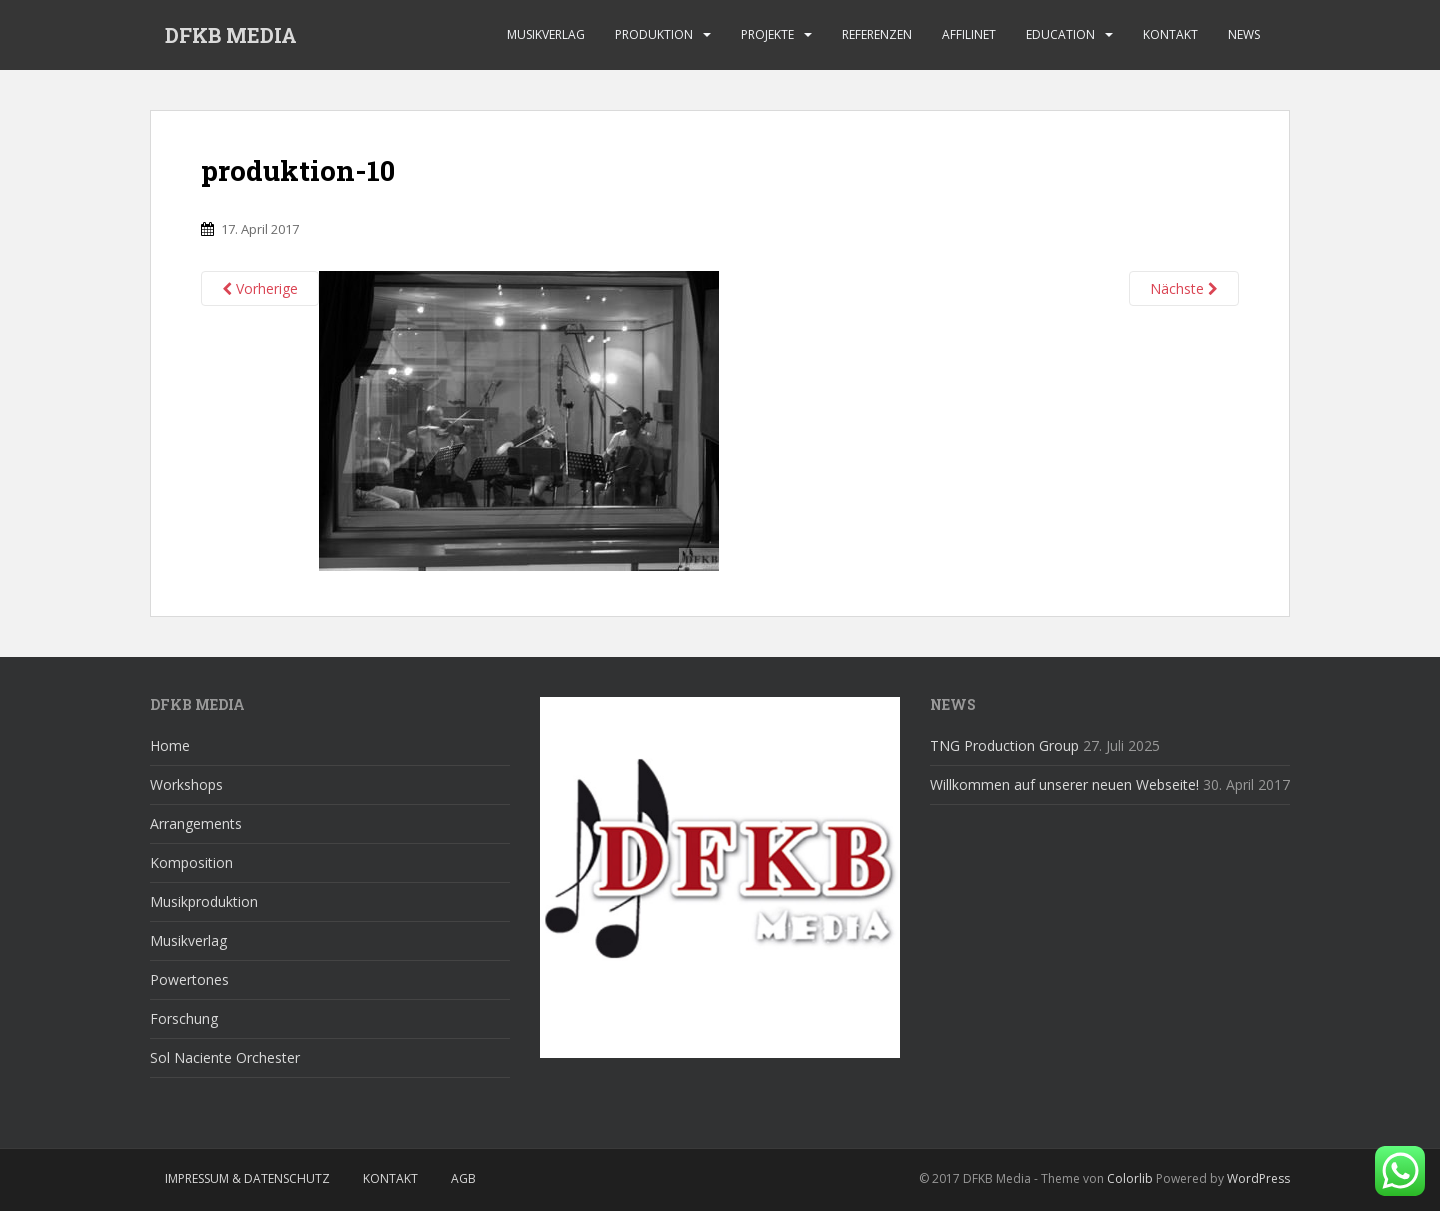 This screenshot has height=1211, width=1440. I want to click on Willkommen auf unserer neuen Webseite!, so click(1064, 784).